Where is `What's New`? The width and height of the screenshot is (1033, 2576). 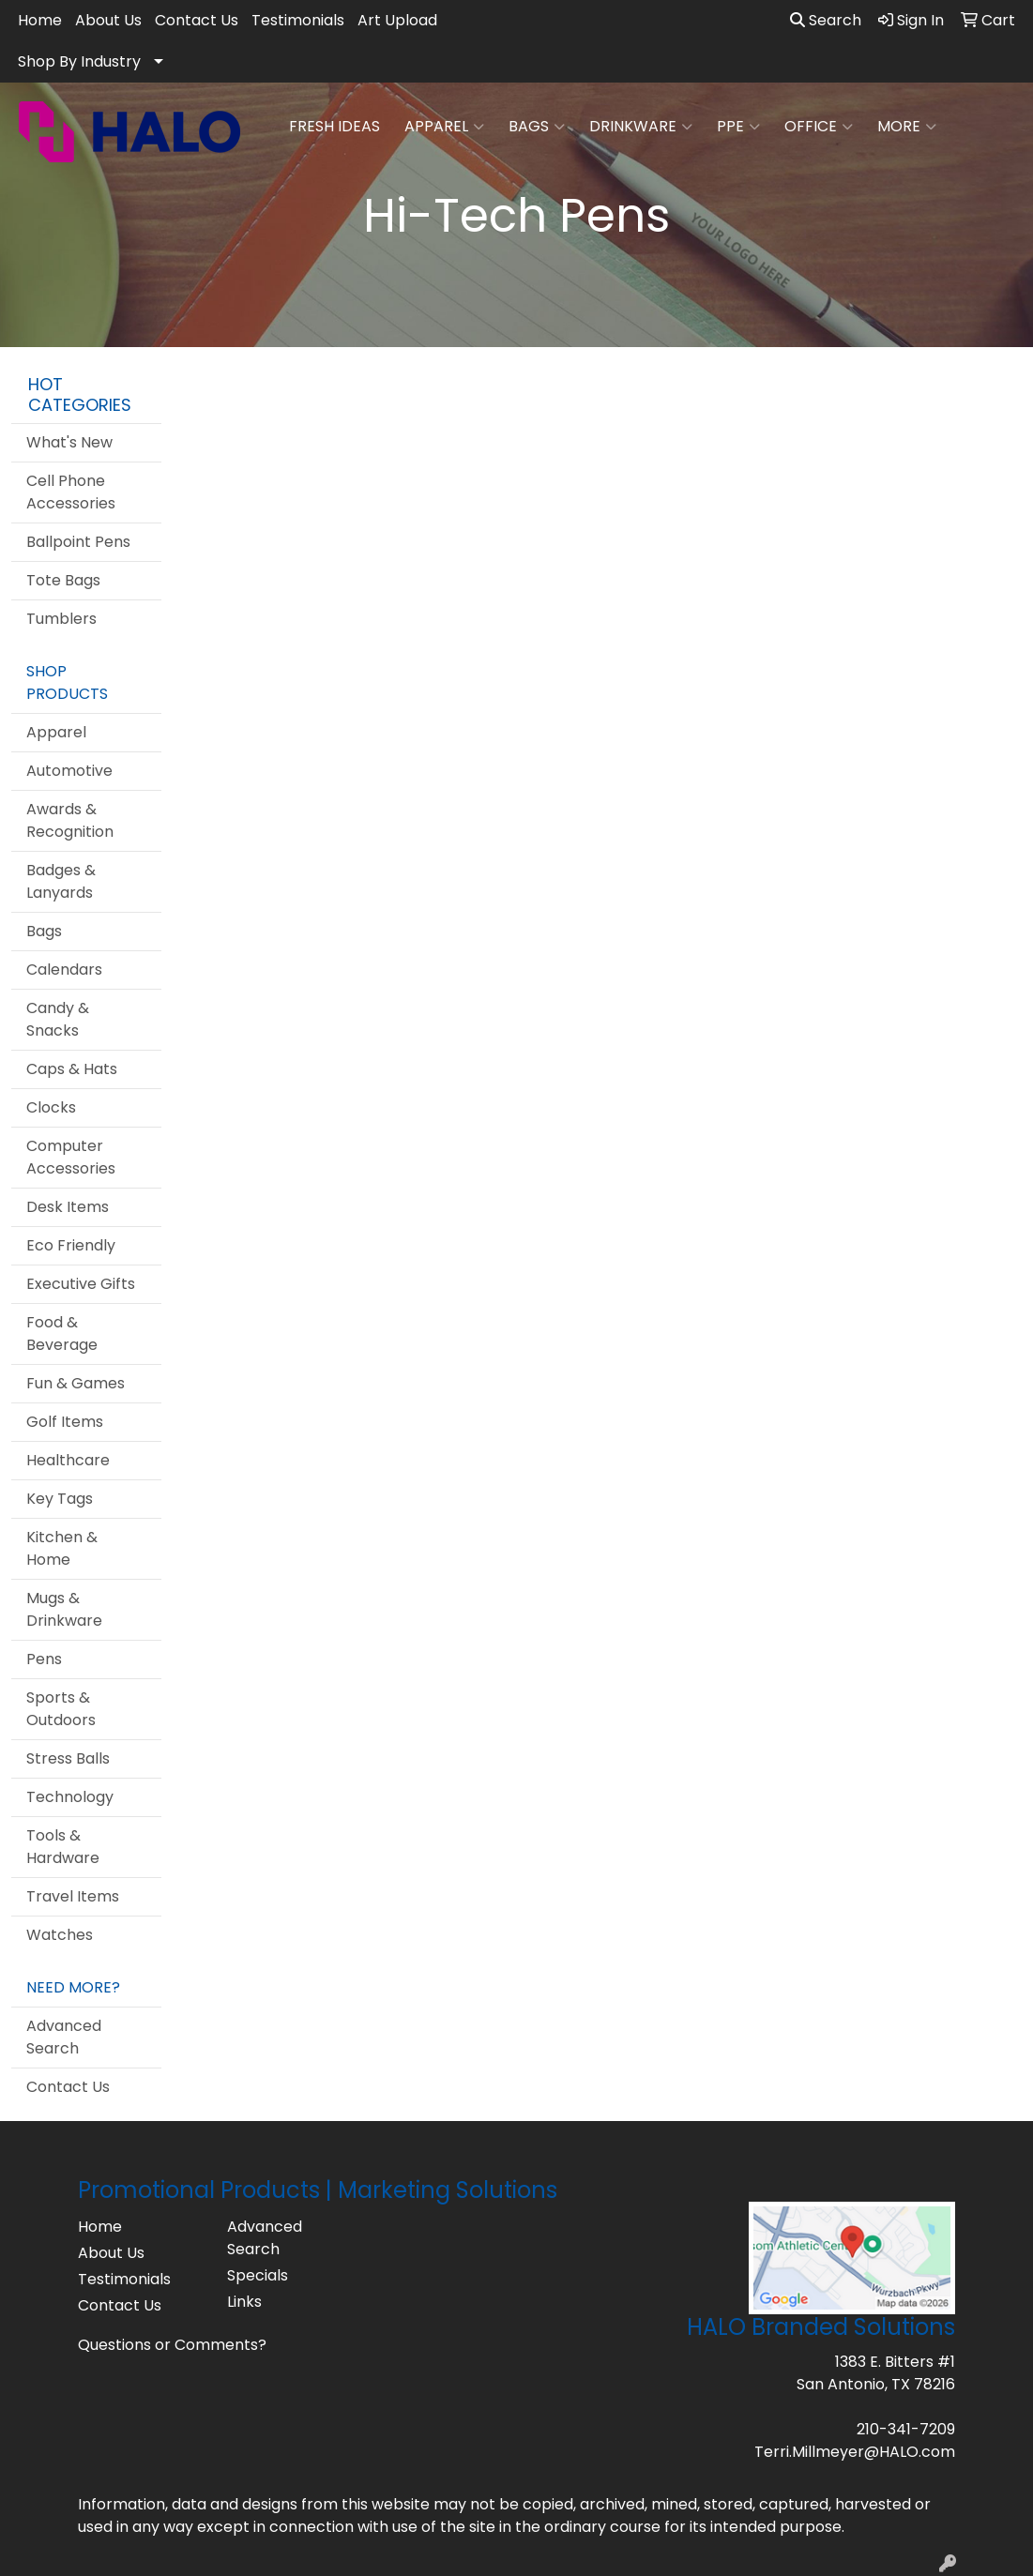 What's New is located at coordinates (69, 442).